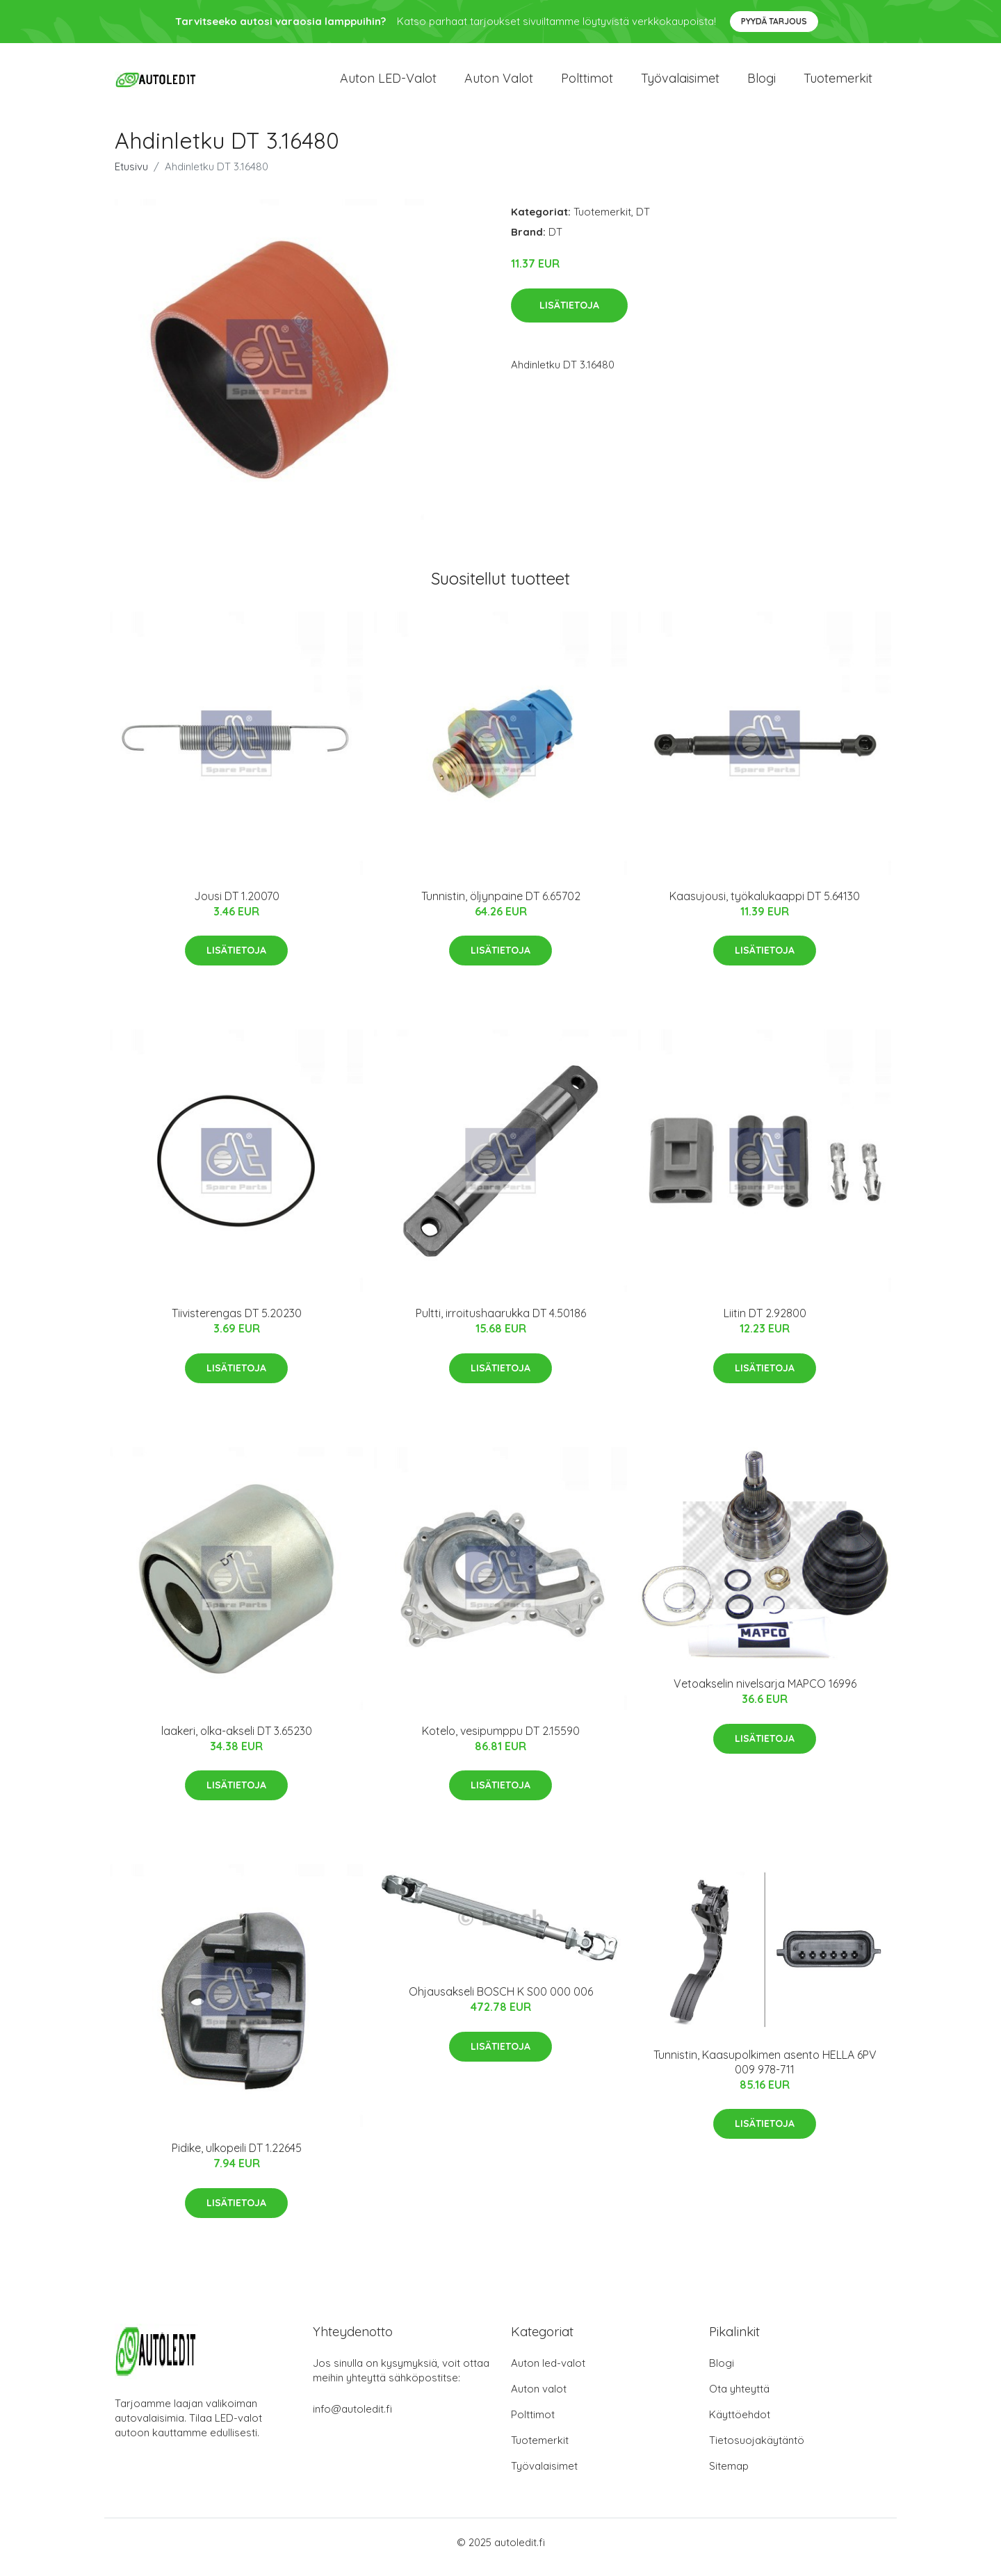  What do you see at coordinates (643, 221) in the screenshot?
I see `DT` at bounding box center [643, 221].